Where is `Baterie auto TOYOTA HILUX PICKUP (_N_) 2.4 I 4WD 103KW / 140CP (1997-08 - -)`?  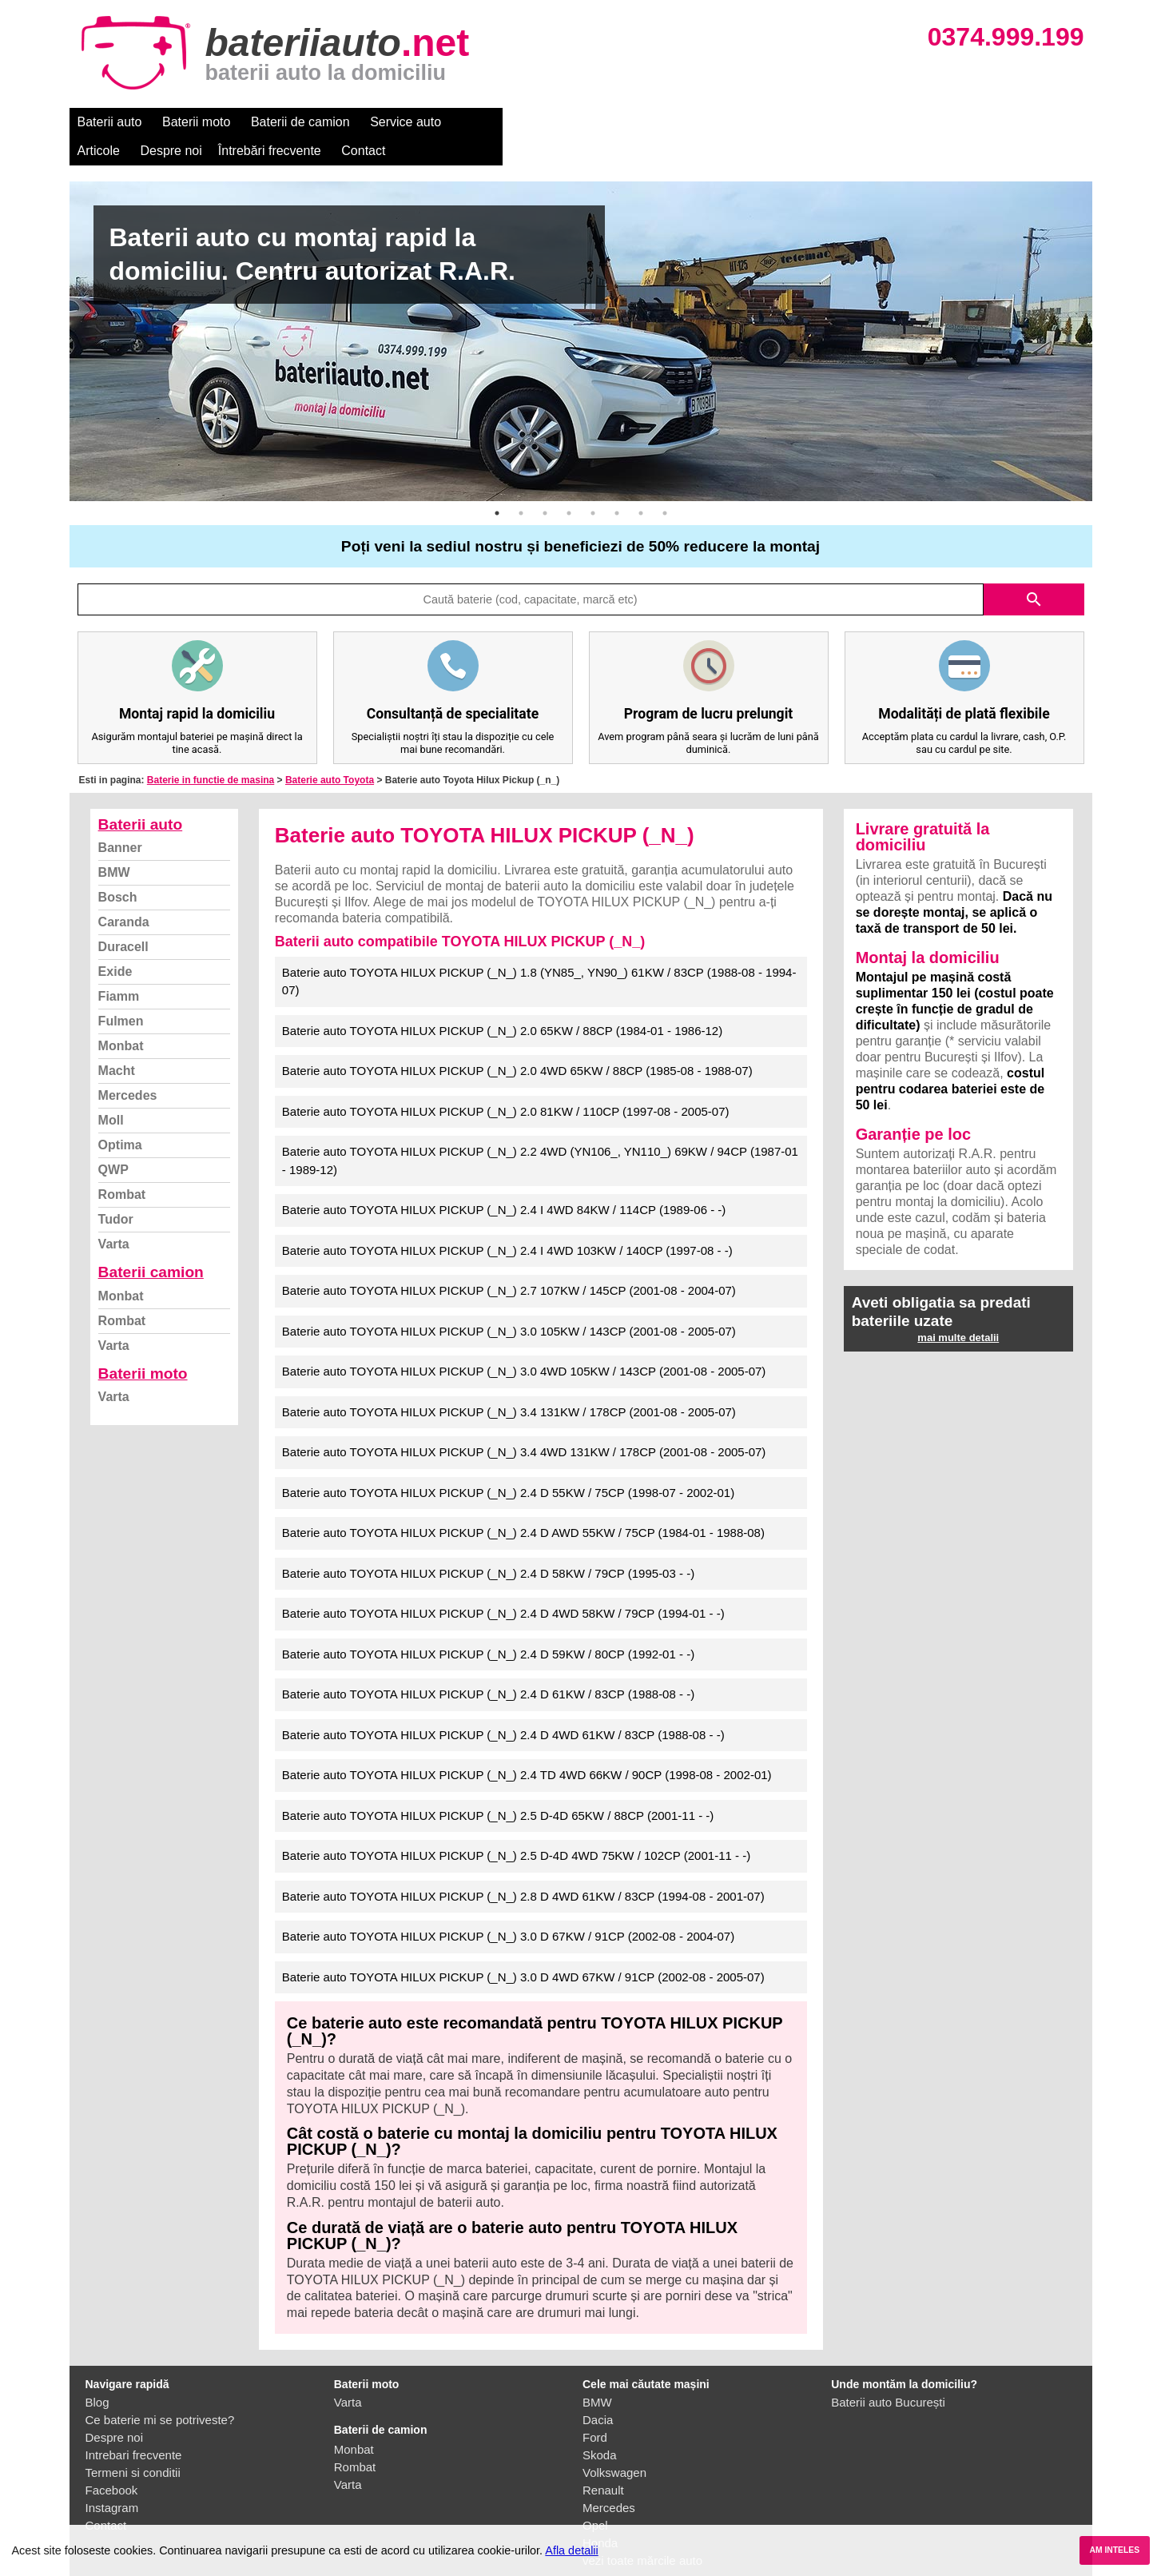 Baterie auto TOYOTA HILUX PICKUP (_N_) 2.4 I 4WD 103KW / 140CP (1997-08 - -) is located at coordinates (507, 1221).